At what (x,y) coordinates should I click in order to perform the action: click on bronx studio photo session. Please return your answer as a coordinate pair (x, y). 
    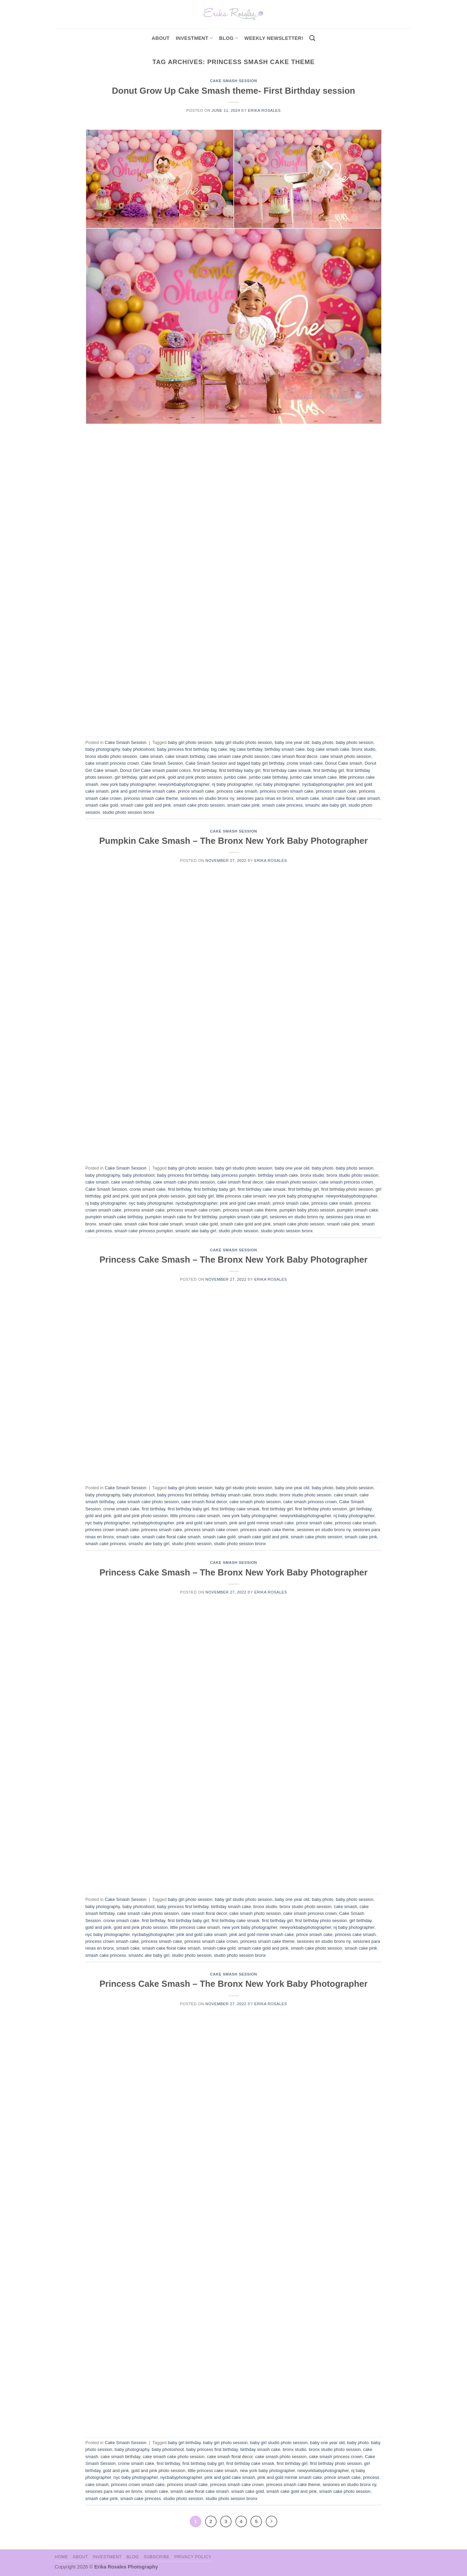
    Looking at the image, I should click on (111, 756).